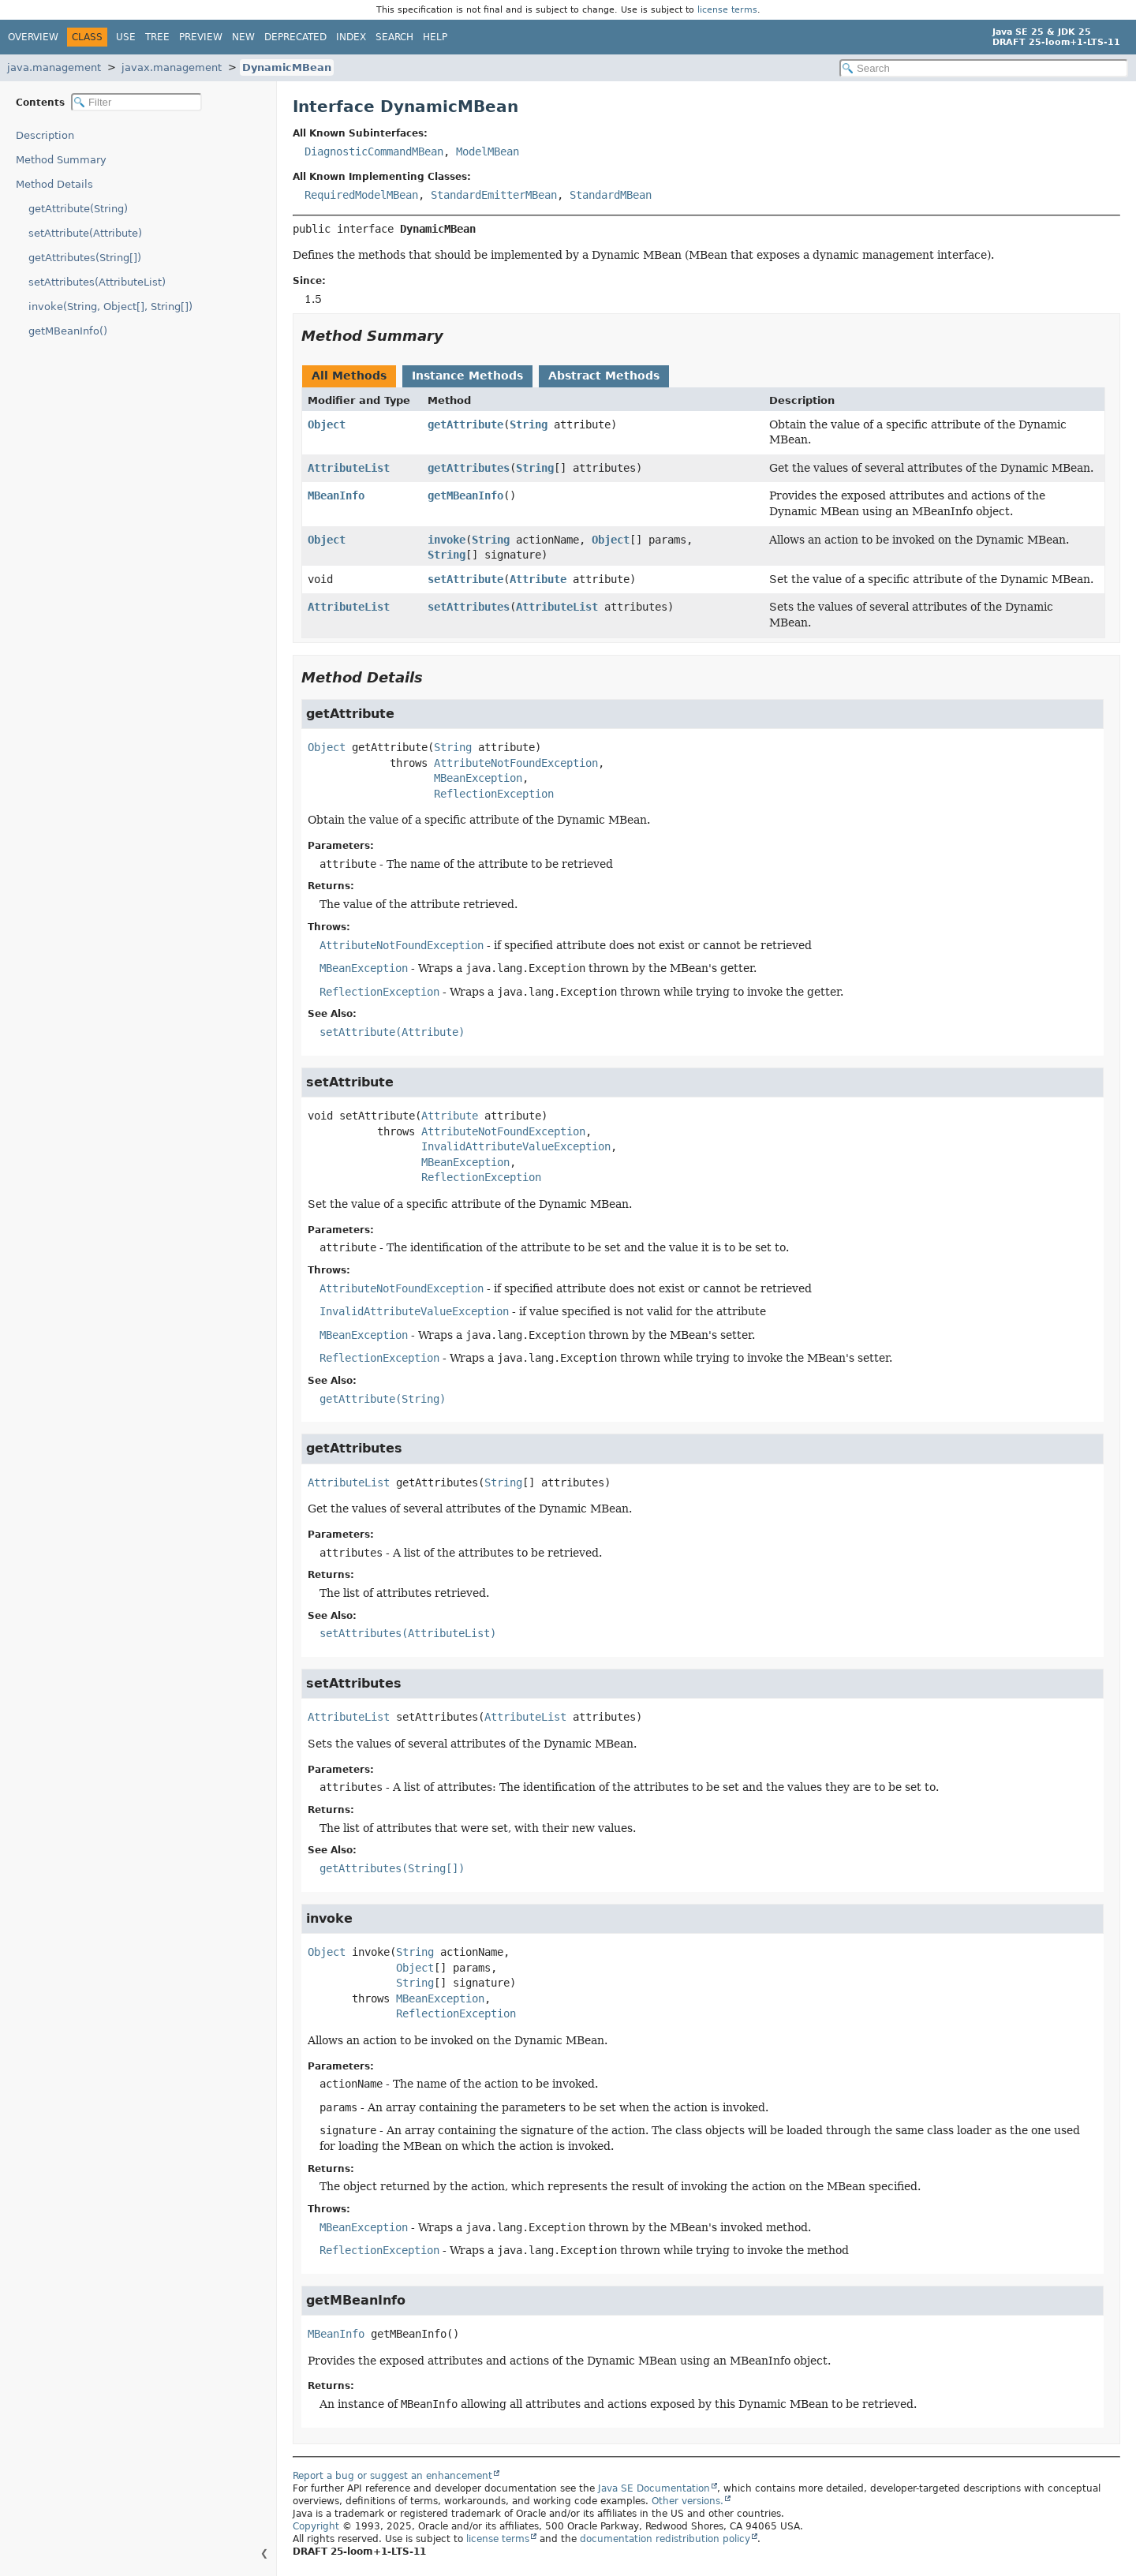 This screenshot has width=1136, height=2576. What do you see at coordinates (45, 135) in the screenshot?
I see `Description` at bounding box center [45, 135].